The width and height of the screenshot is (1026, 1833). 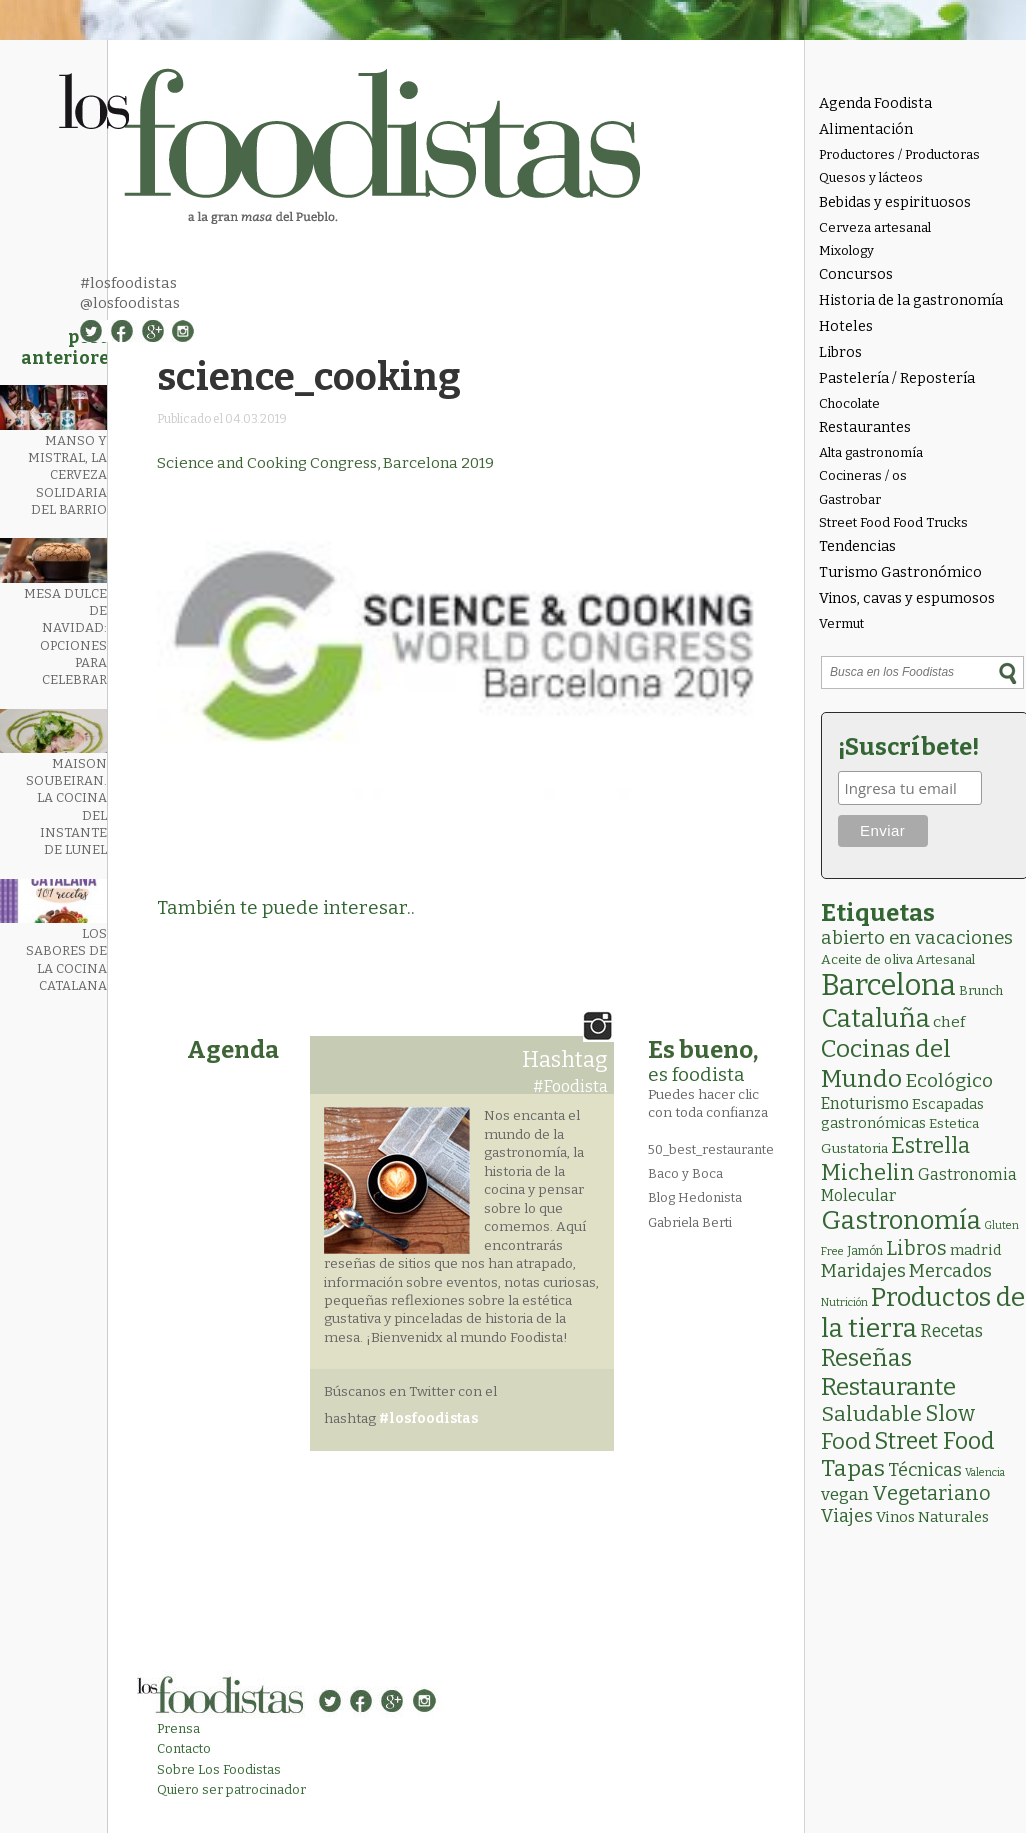 I want to click on Cocinas del Mundo [Cocinas del Mundo (130 elementos)], so click(x=886, y=1064).